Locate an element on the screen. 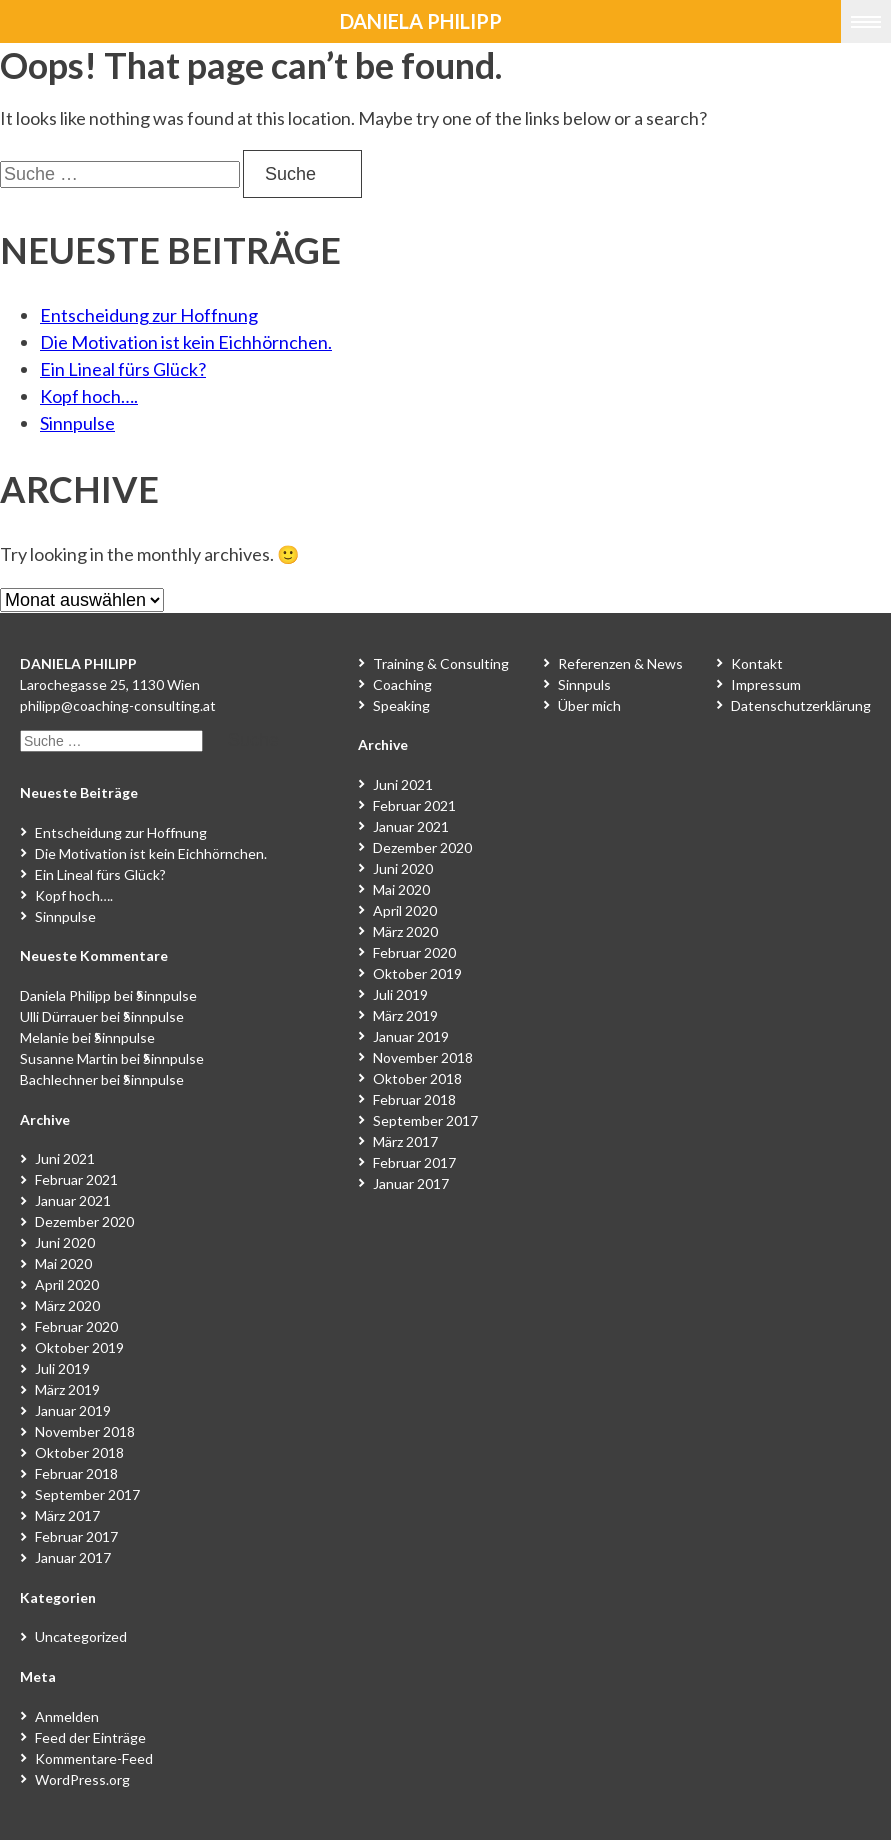  Referenzen & News is located at coordinates (620, 663).